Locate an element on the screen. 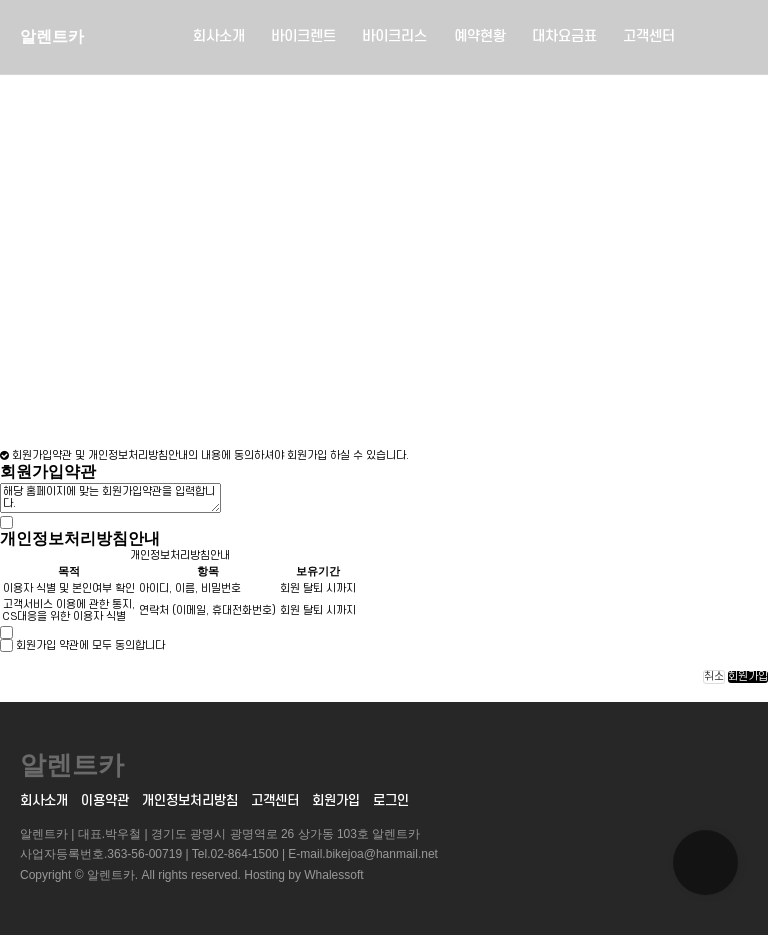 This screenshot has width=768, height=935. 본문 바로가기 is located at coordinates (0, 0).